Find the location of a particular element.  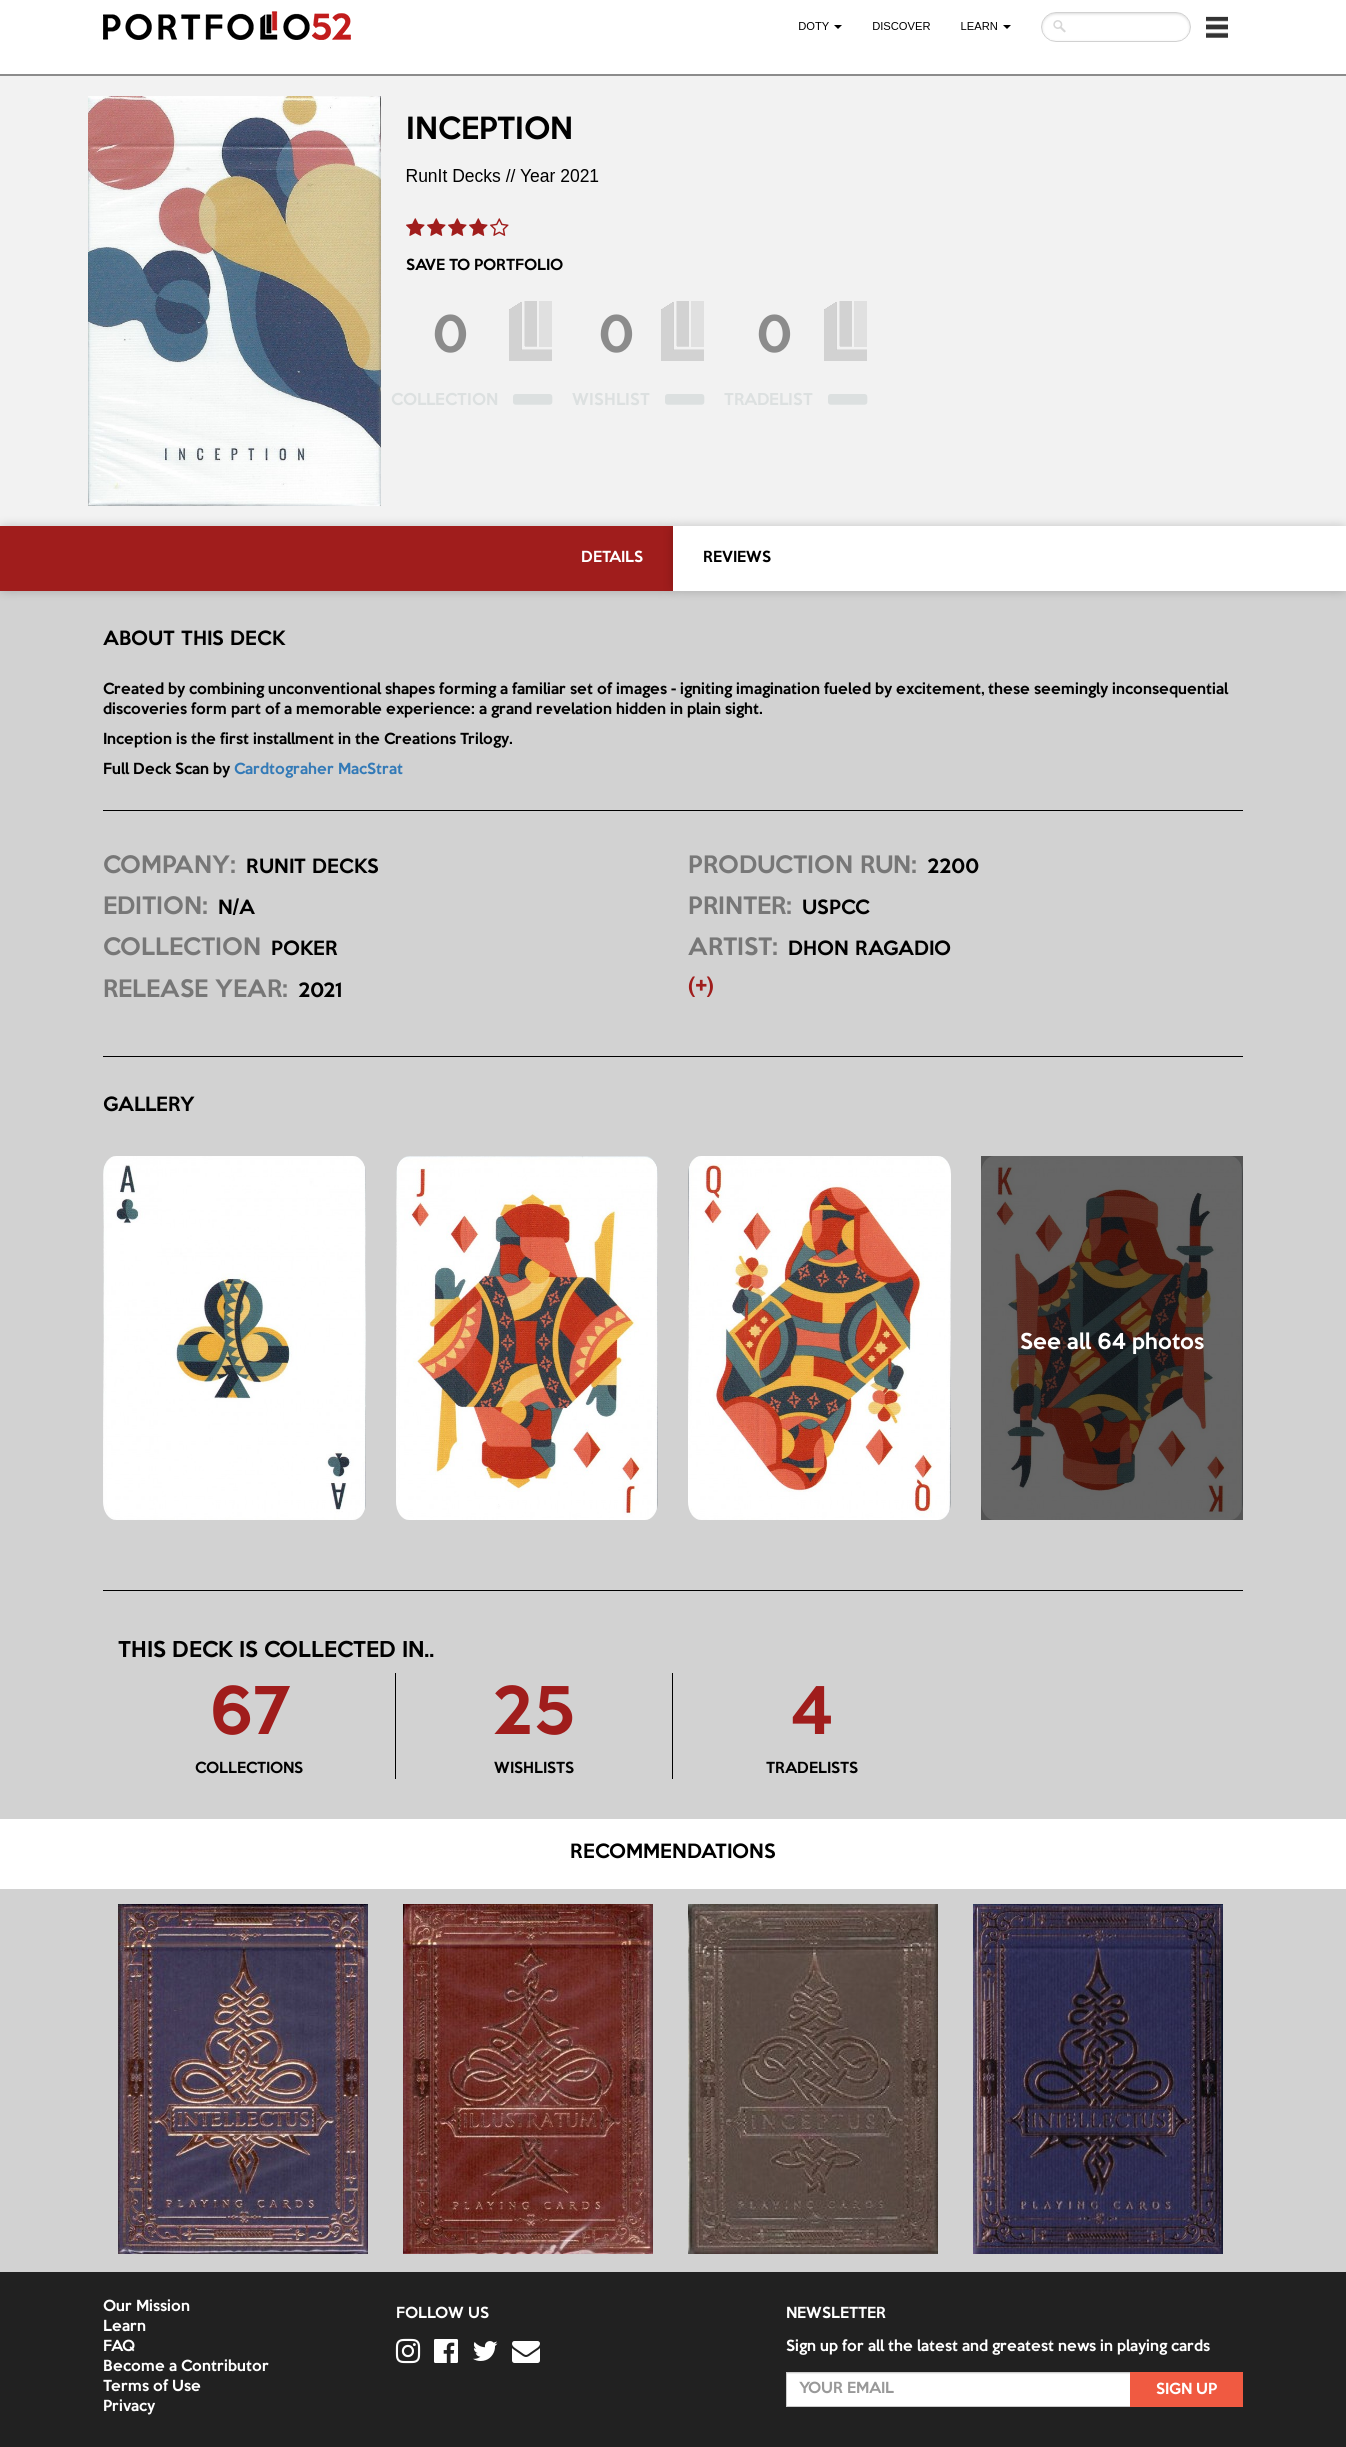

Cardtograher MacStrat is located at coordinates (318, 770).